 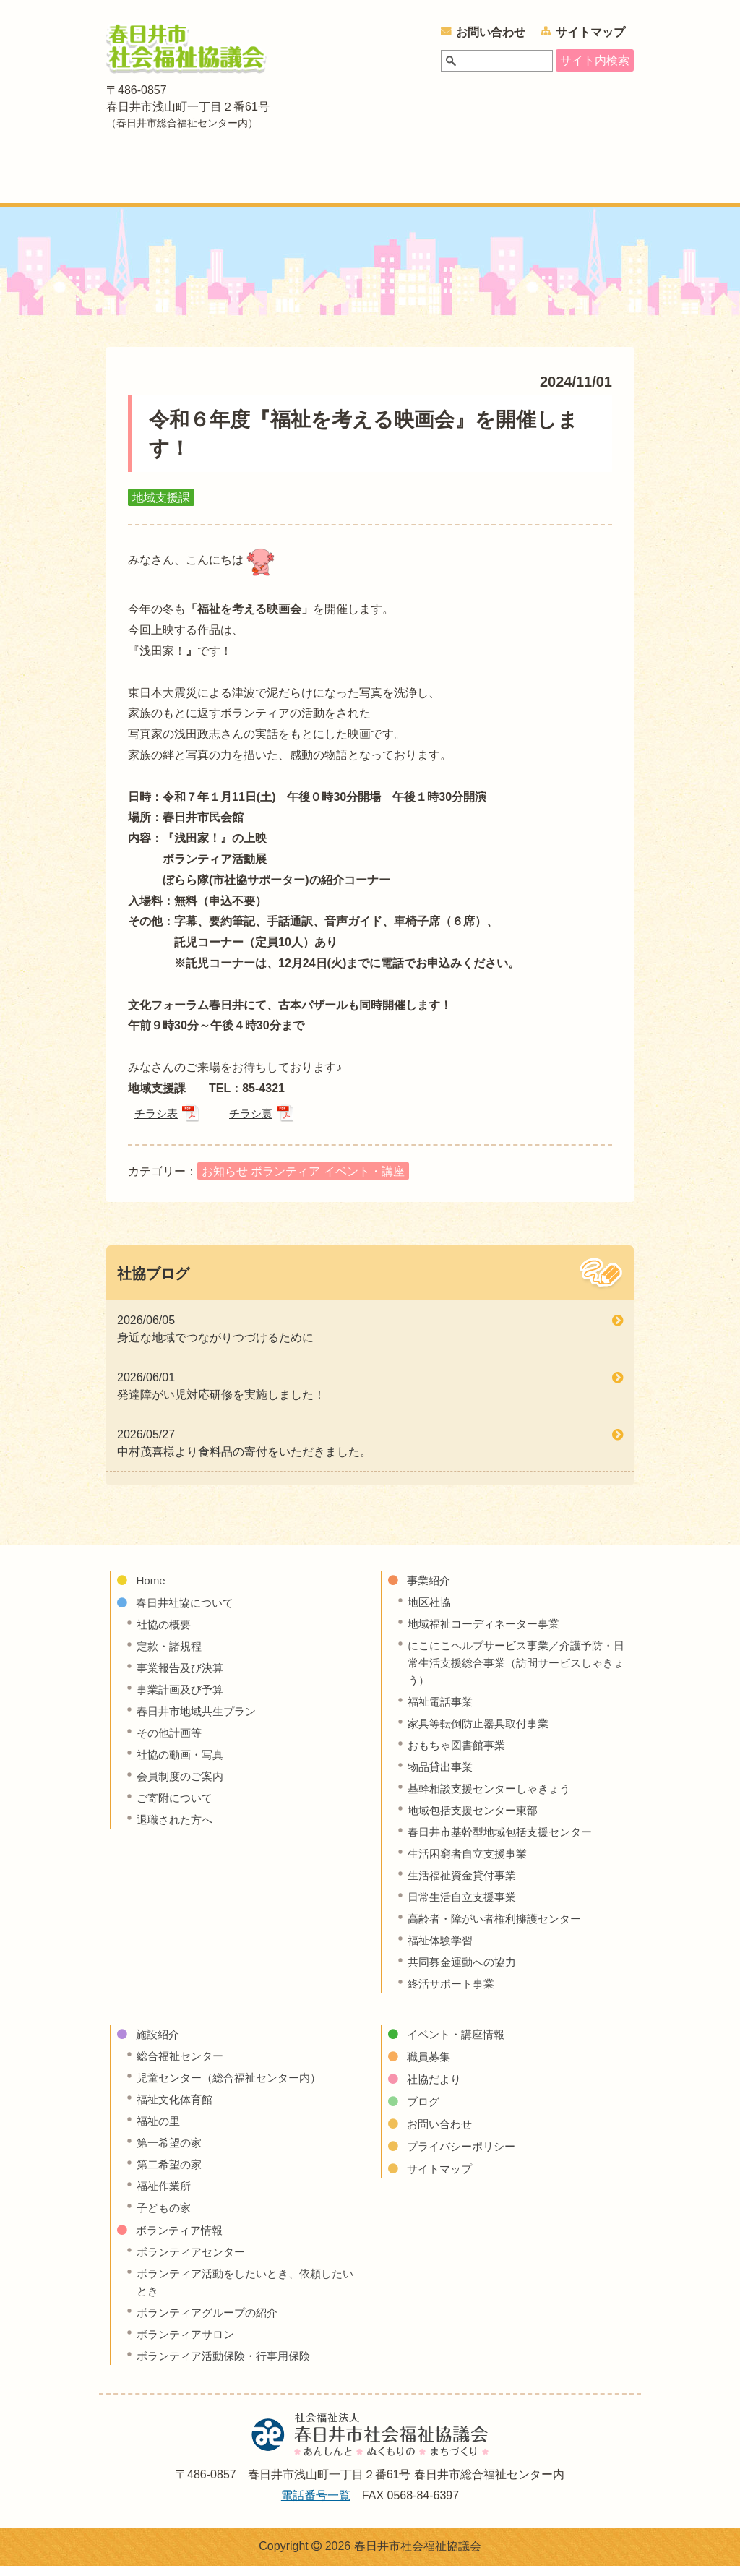 What do you see at coordinates (183, 1699) in the screenshot?
I see `事業計画及び予算` at bounding box center [183, 1699].